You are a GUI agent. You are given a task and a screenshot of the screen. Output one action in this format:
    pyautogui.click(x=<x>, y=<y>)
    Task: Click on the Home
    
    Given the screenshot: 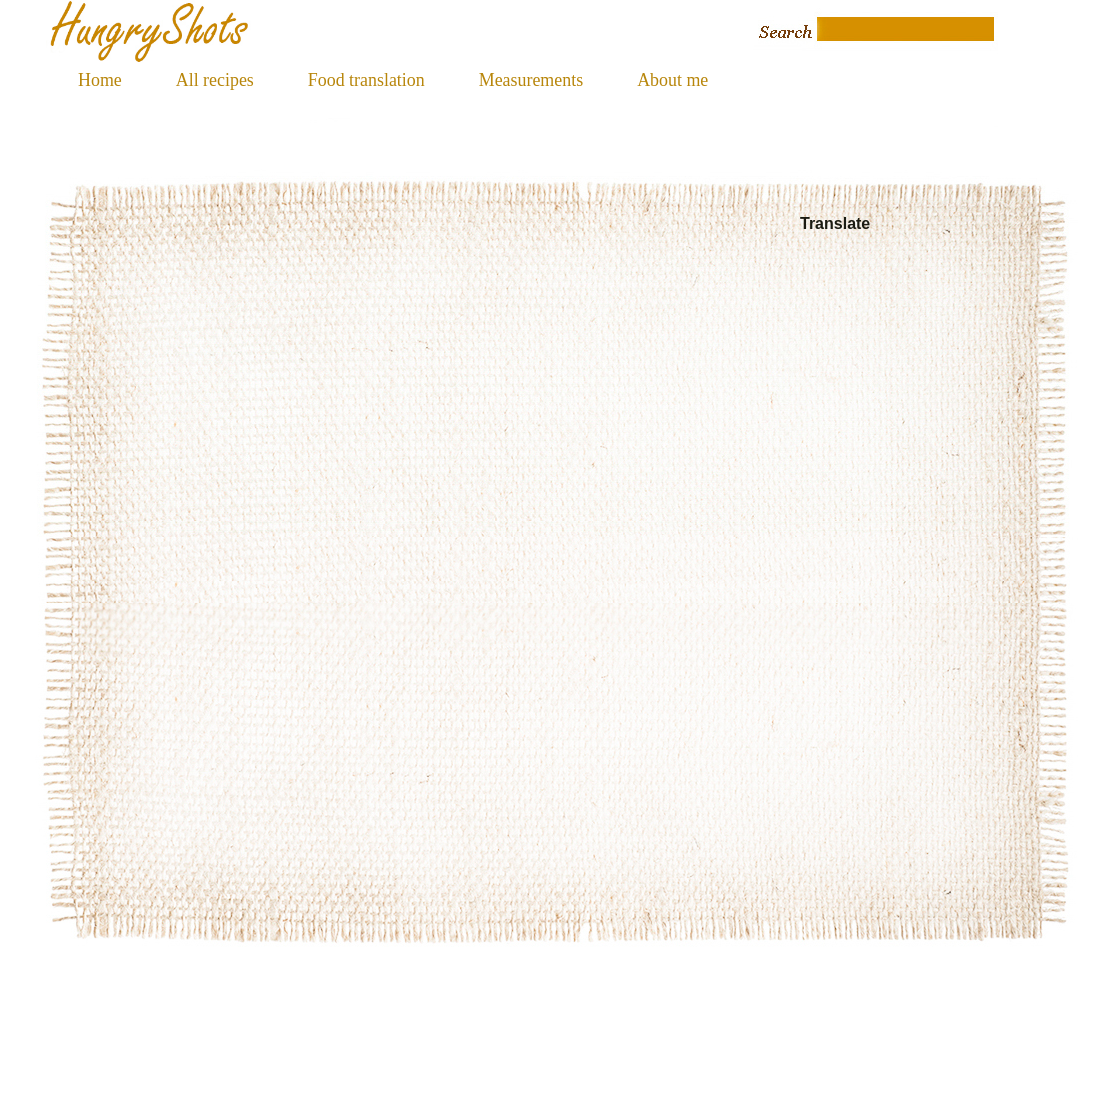 What is the action you would take?
    pyautogui.click(x=100, y=80)
    